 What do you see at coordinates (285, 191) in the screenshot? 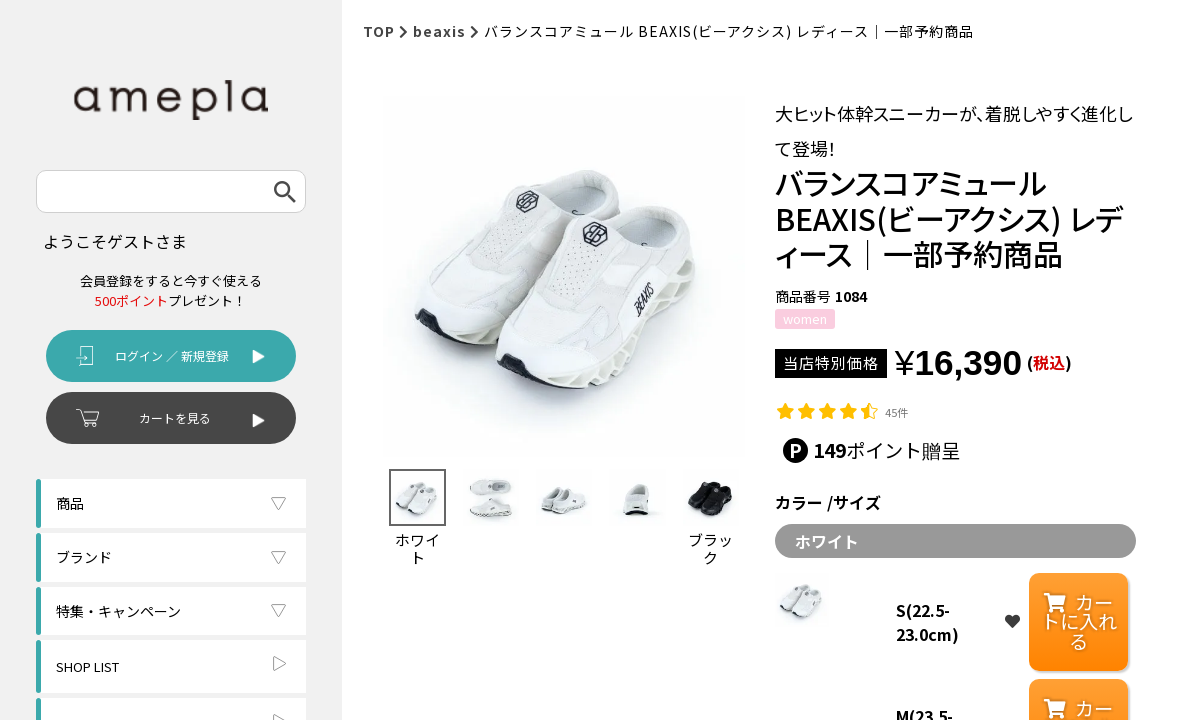
I see `検索` at bounding box center [285, 191].